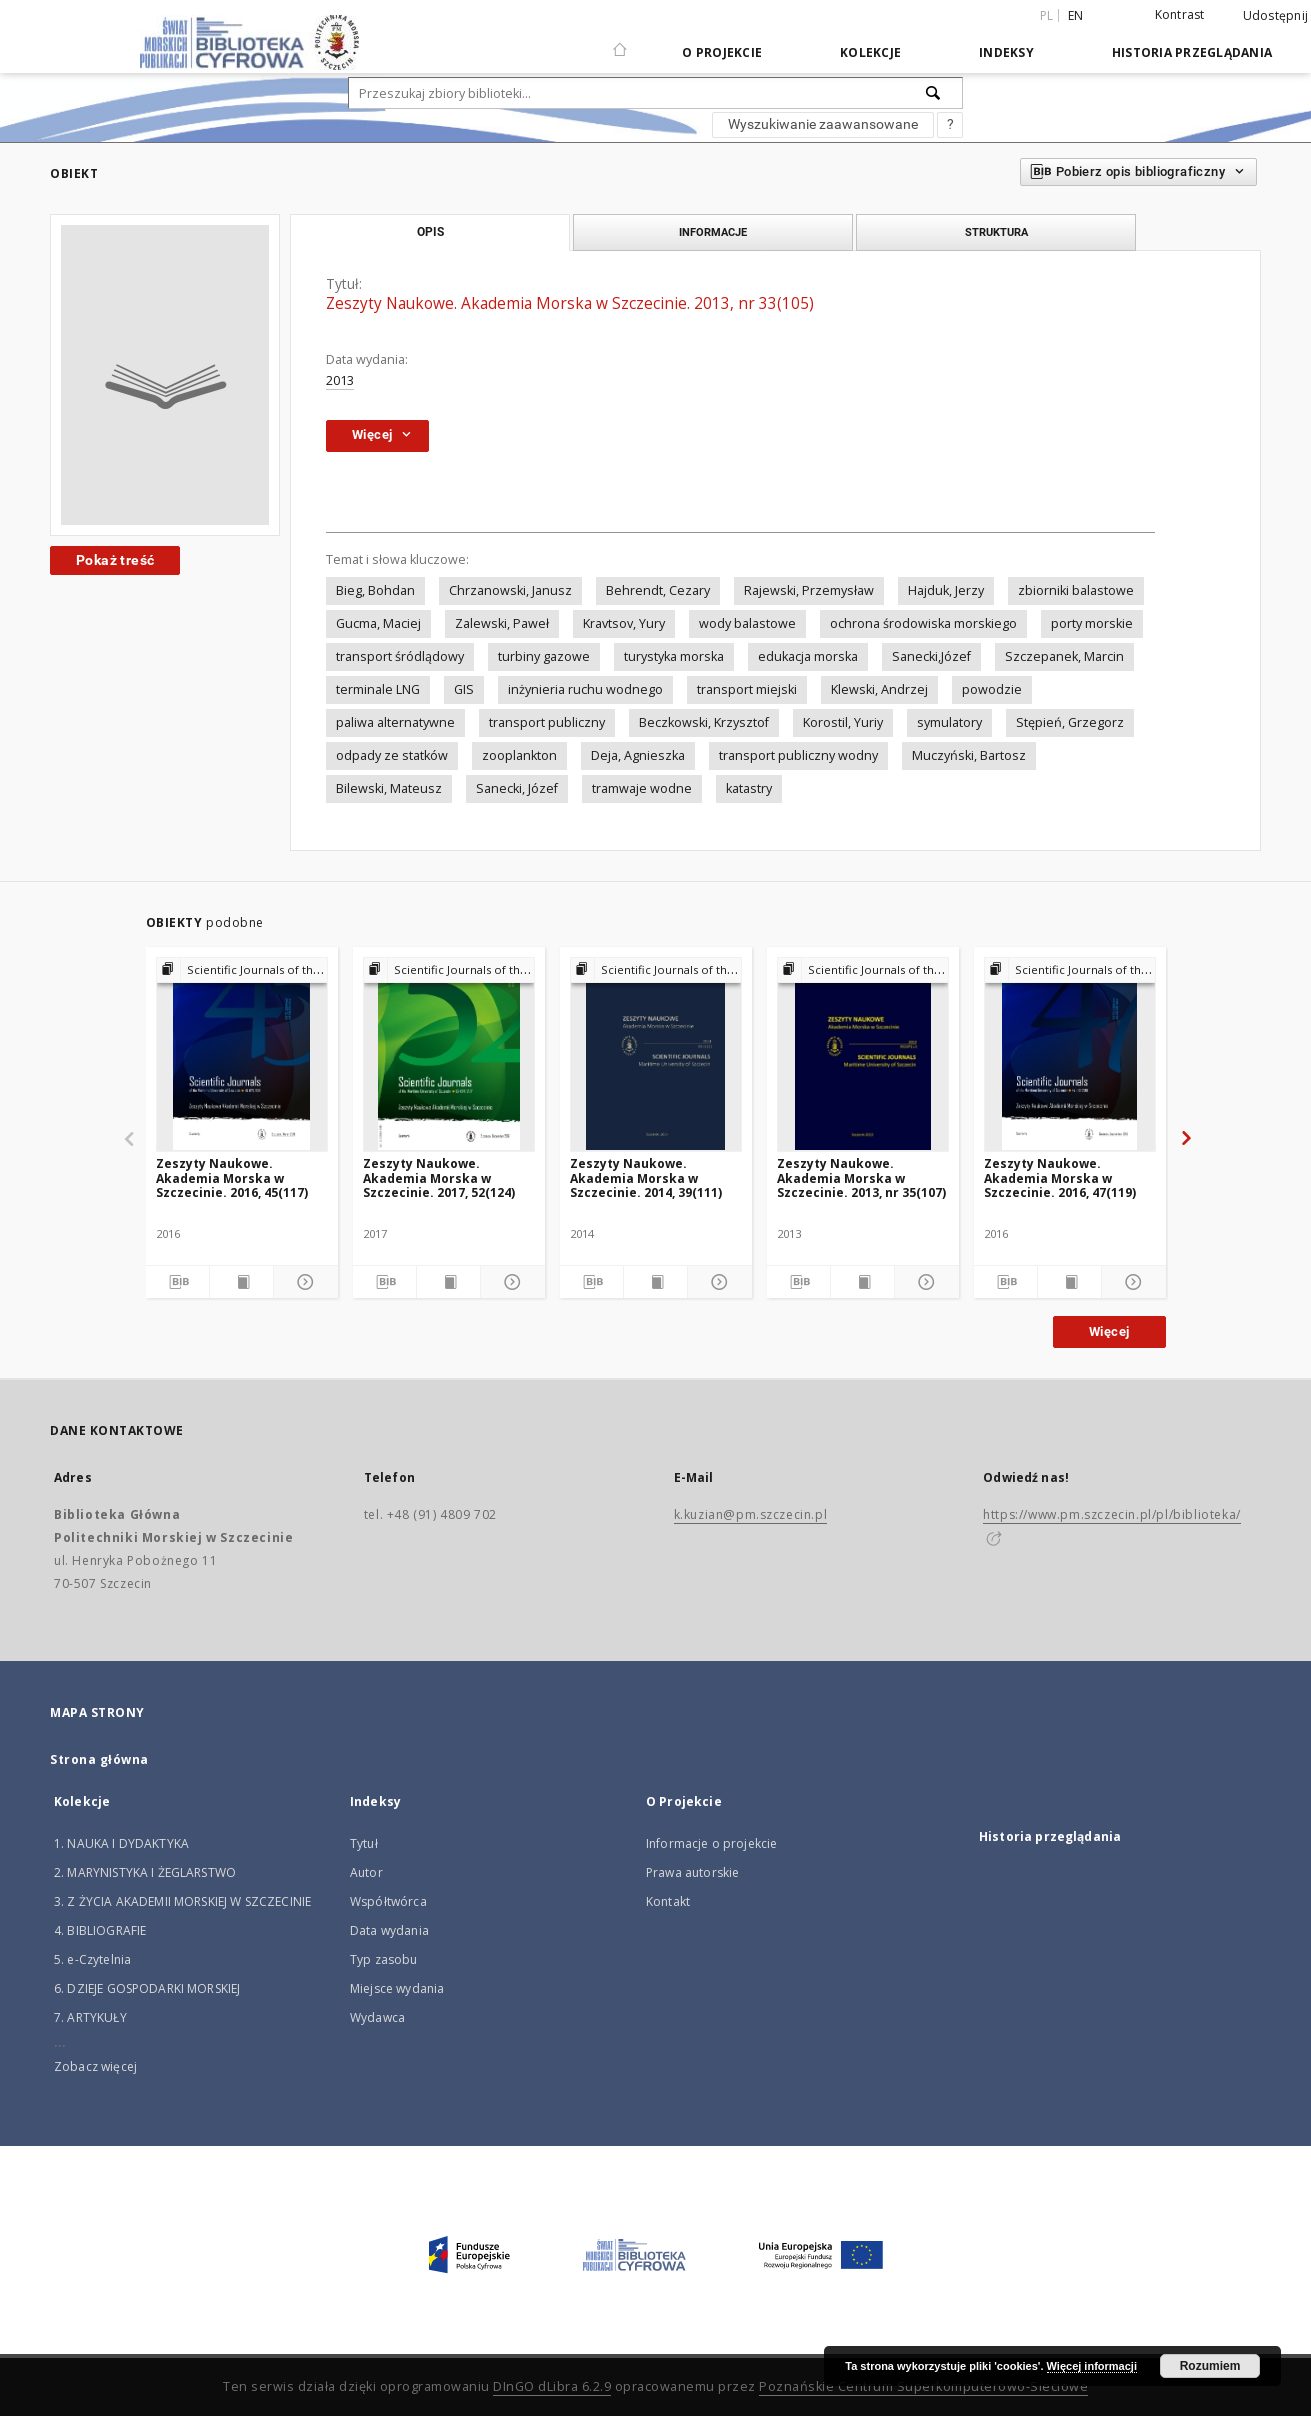 The image size is (1311, 2416). I want to click on Gucma, Maciej, so click(378, 623).